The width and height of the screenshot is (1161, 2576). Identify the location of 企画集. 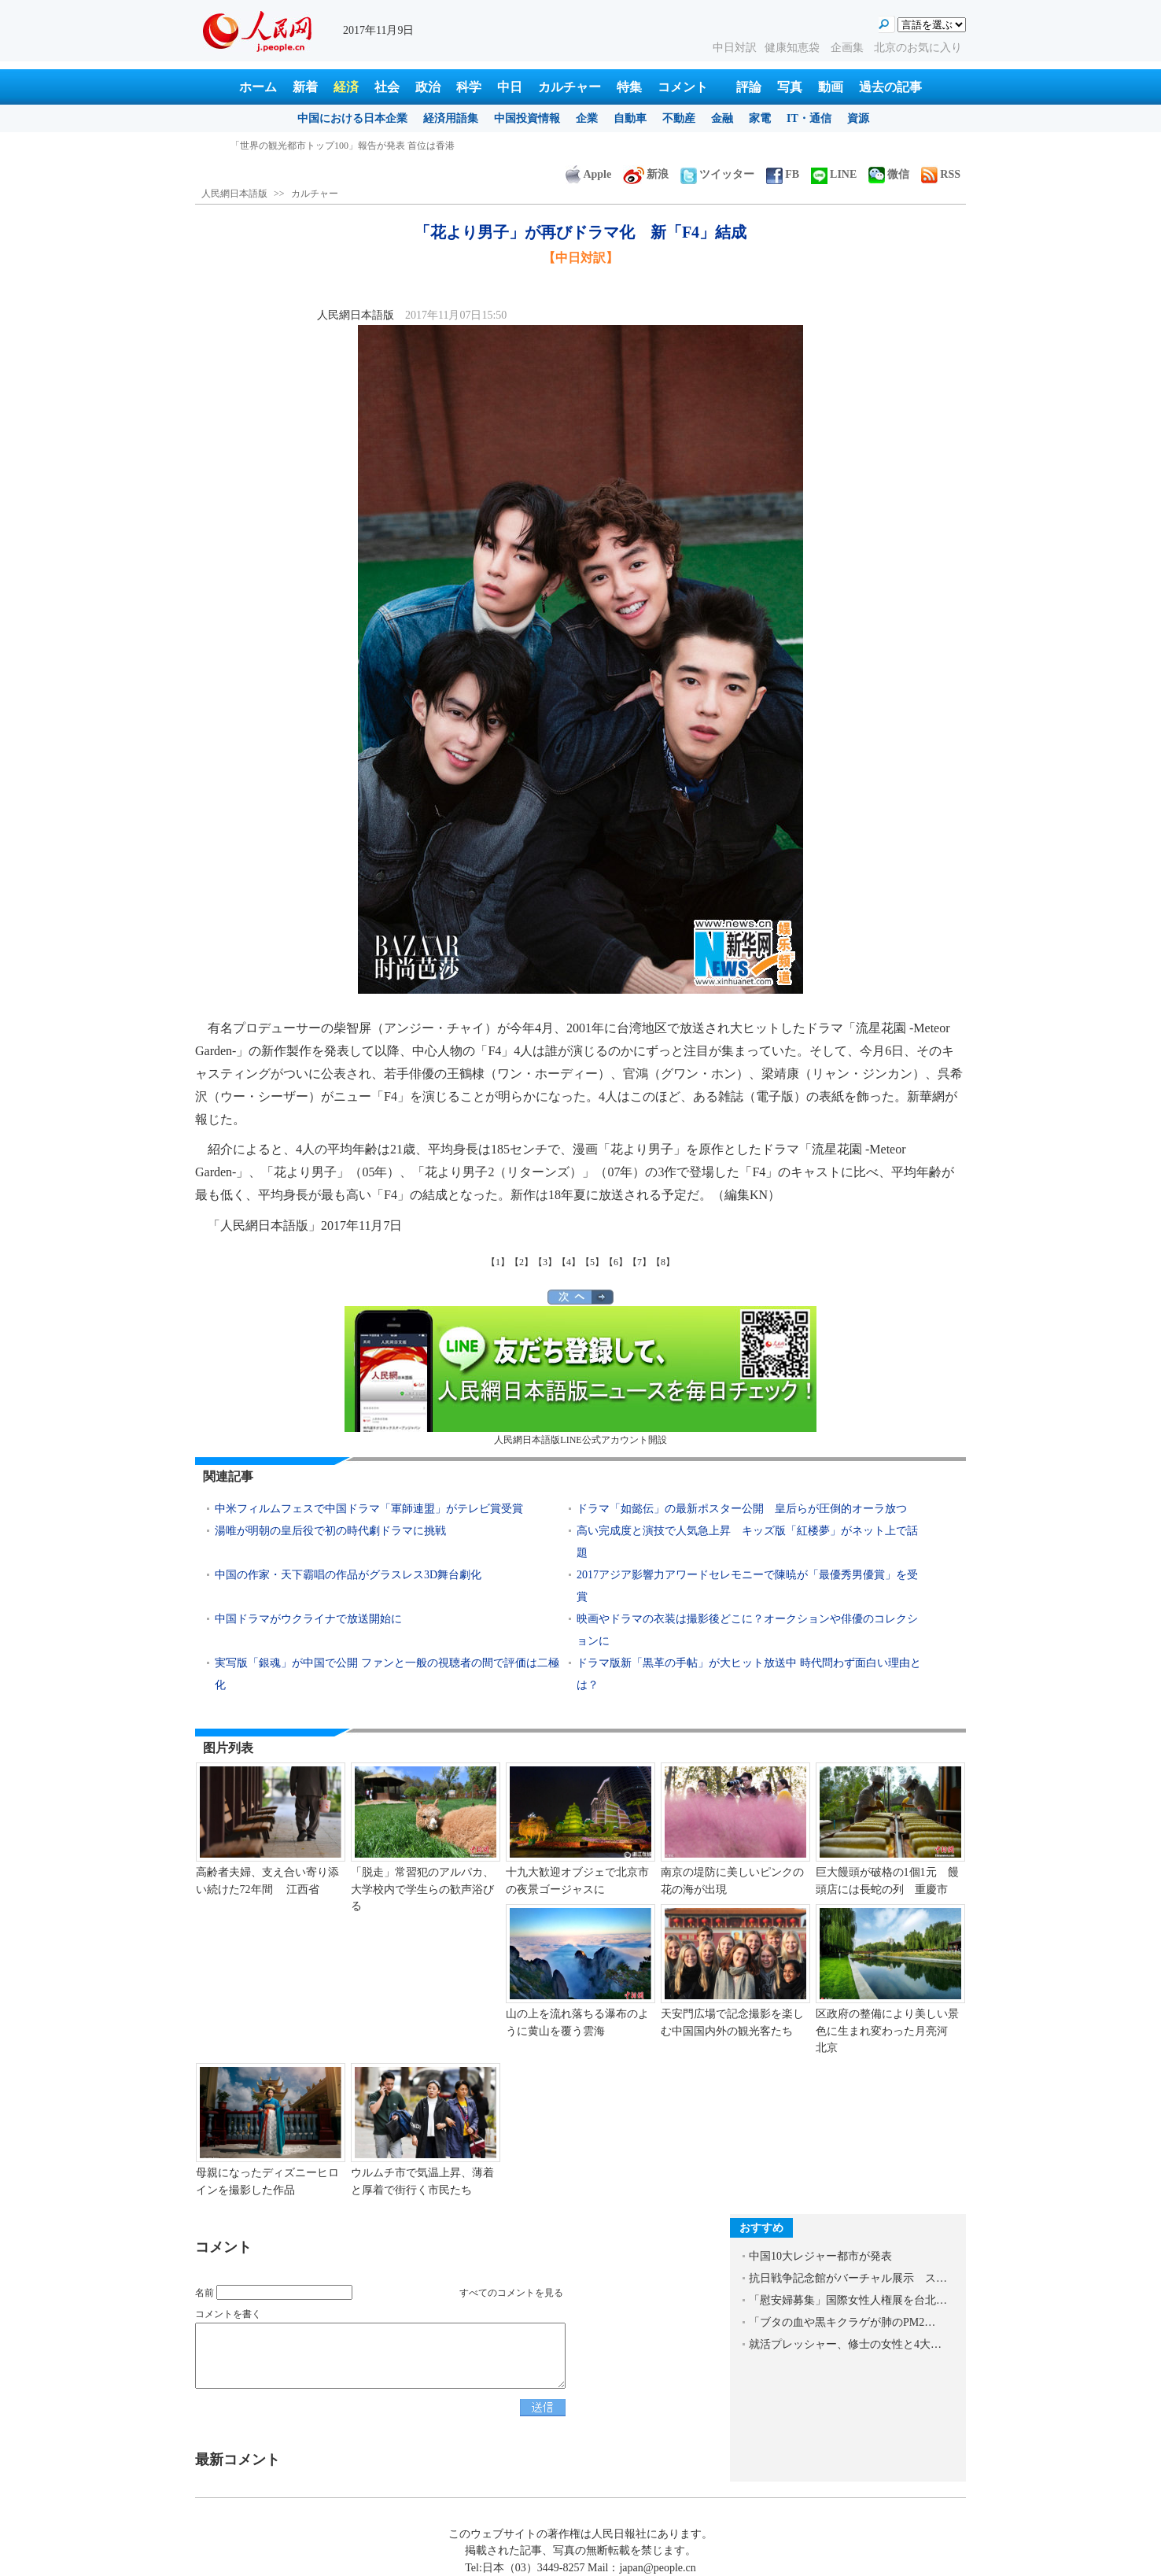
(849, 48).